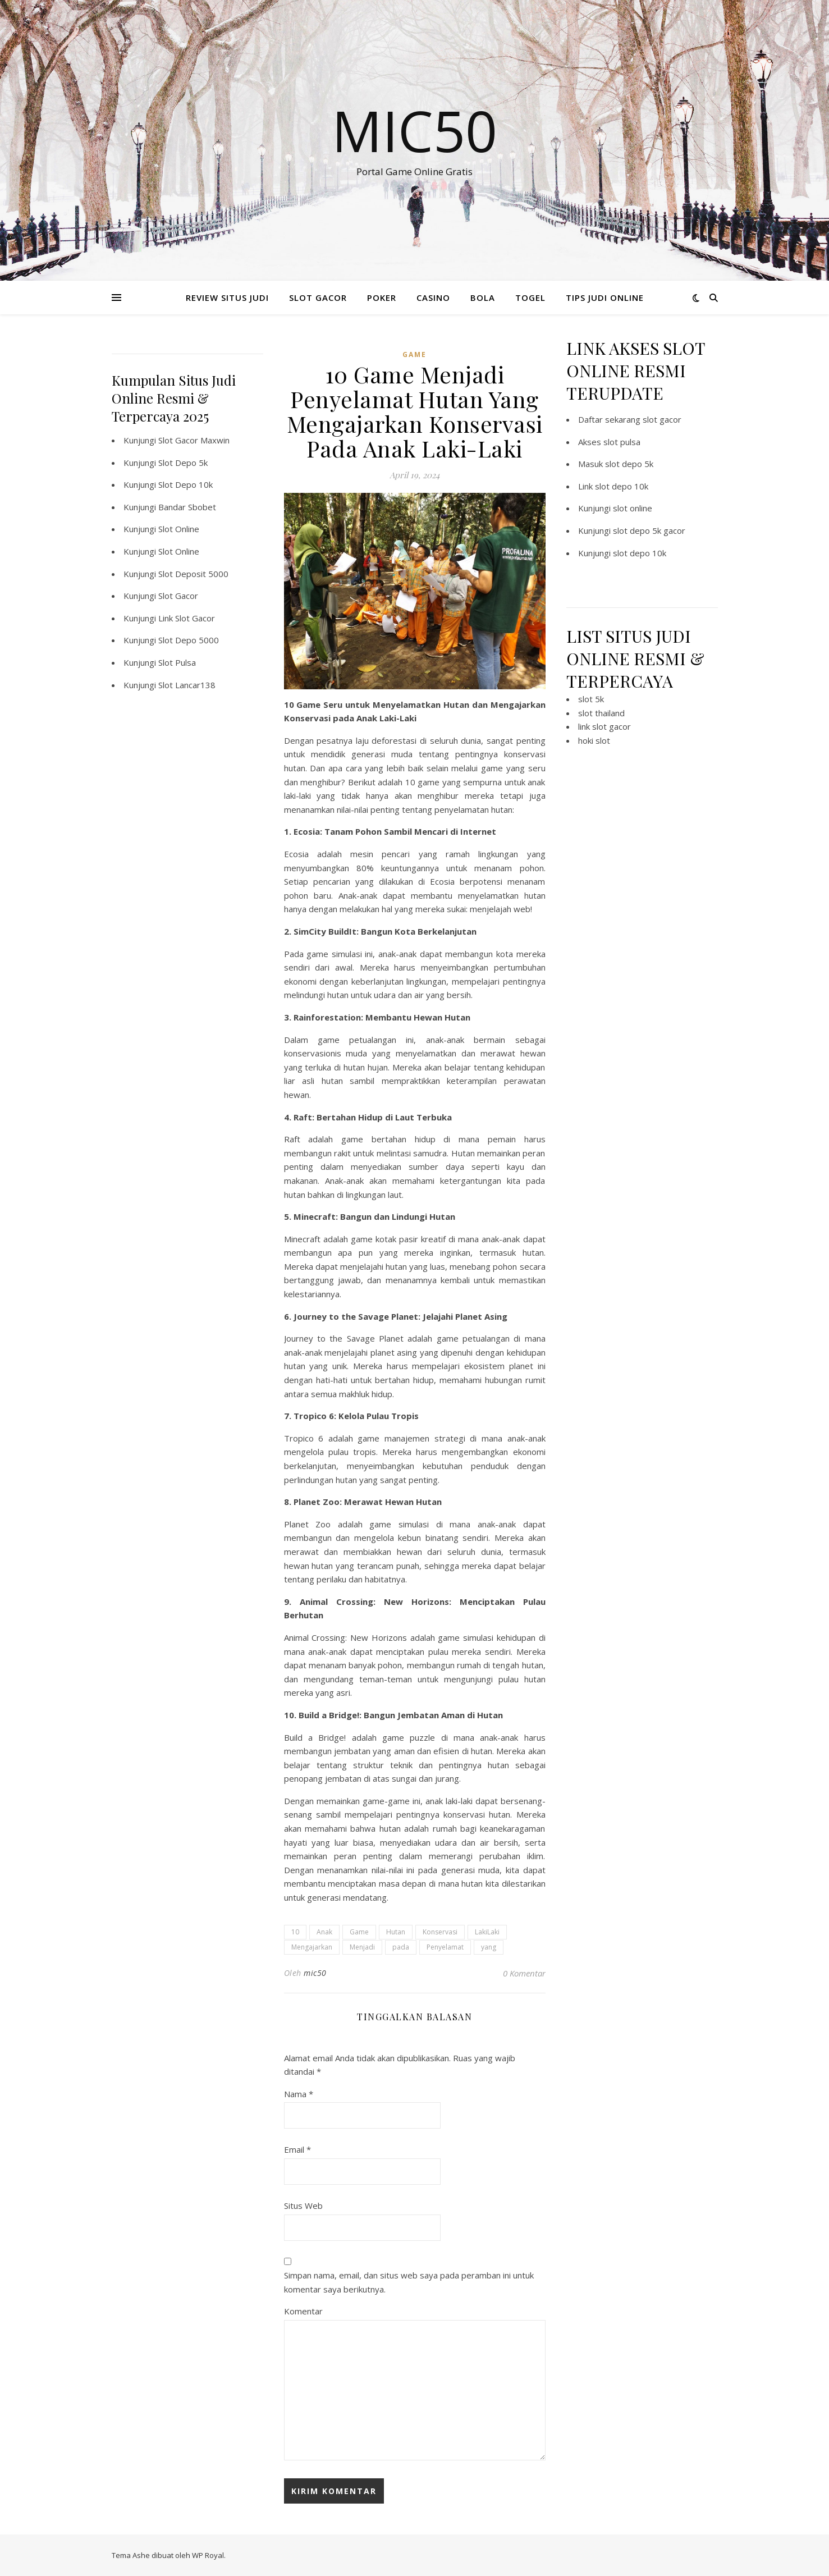 Image resolution: width=829 pixels, height=2576 pixels. Describe the element at coordinates (381, 297) in the screenshot. I see `POKER` at that location.